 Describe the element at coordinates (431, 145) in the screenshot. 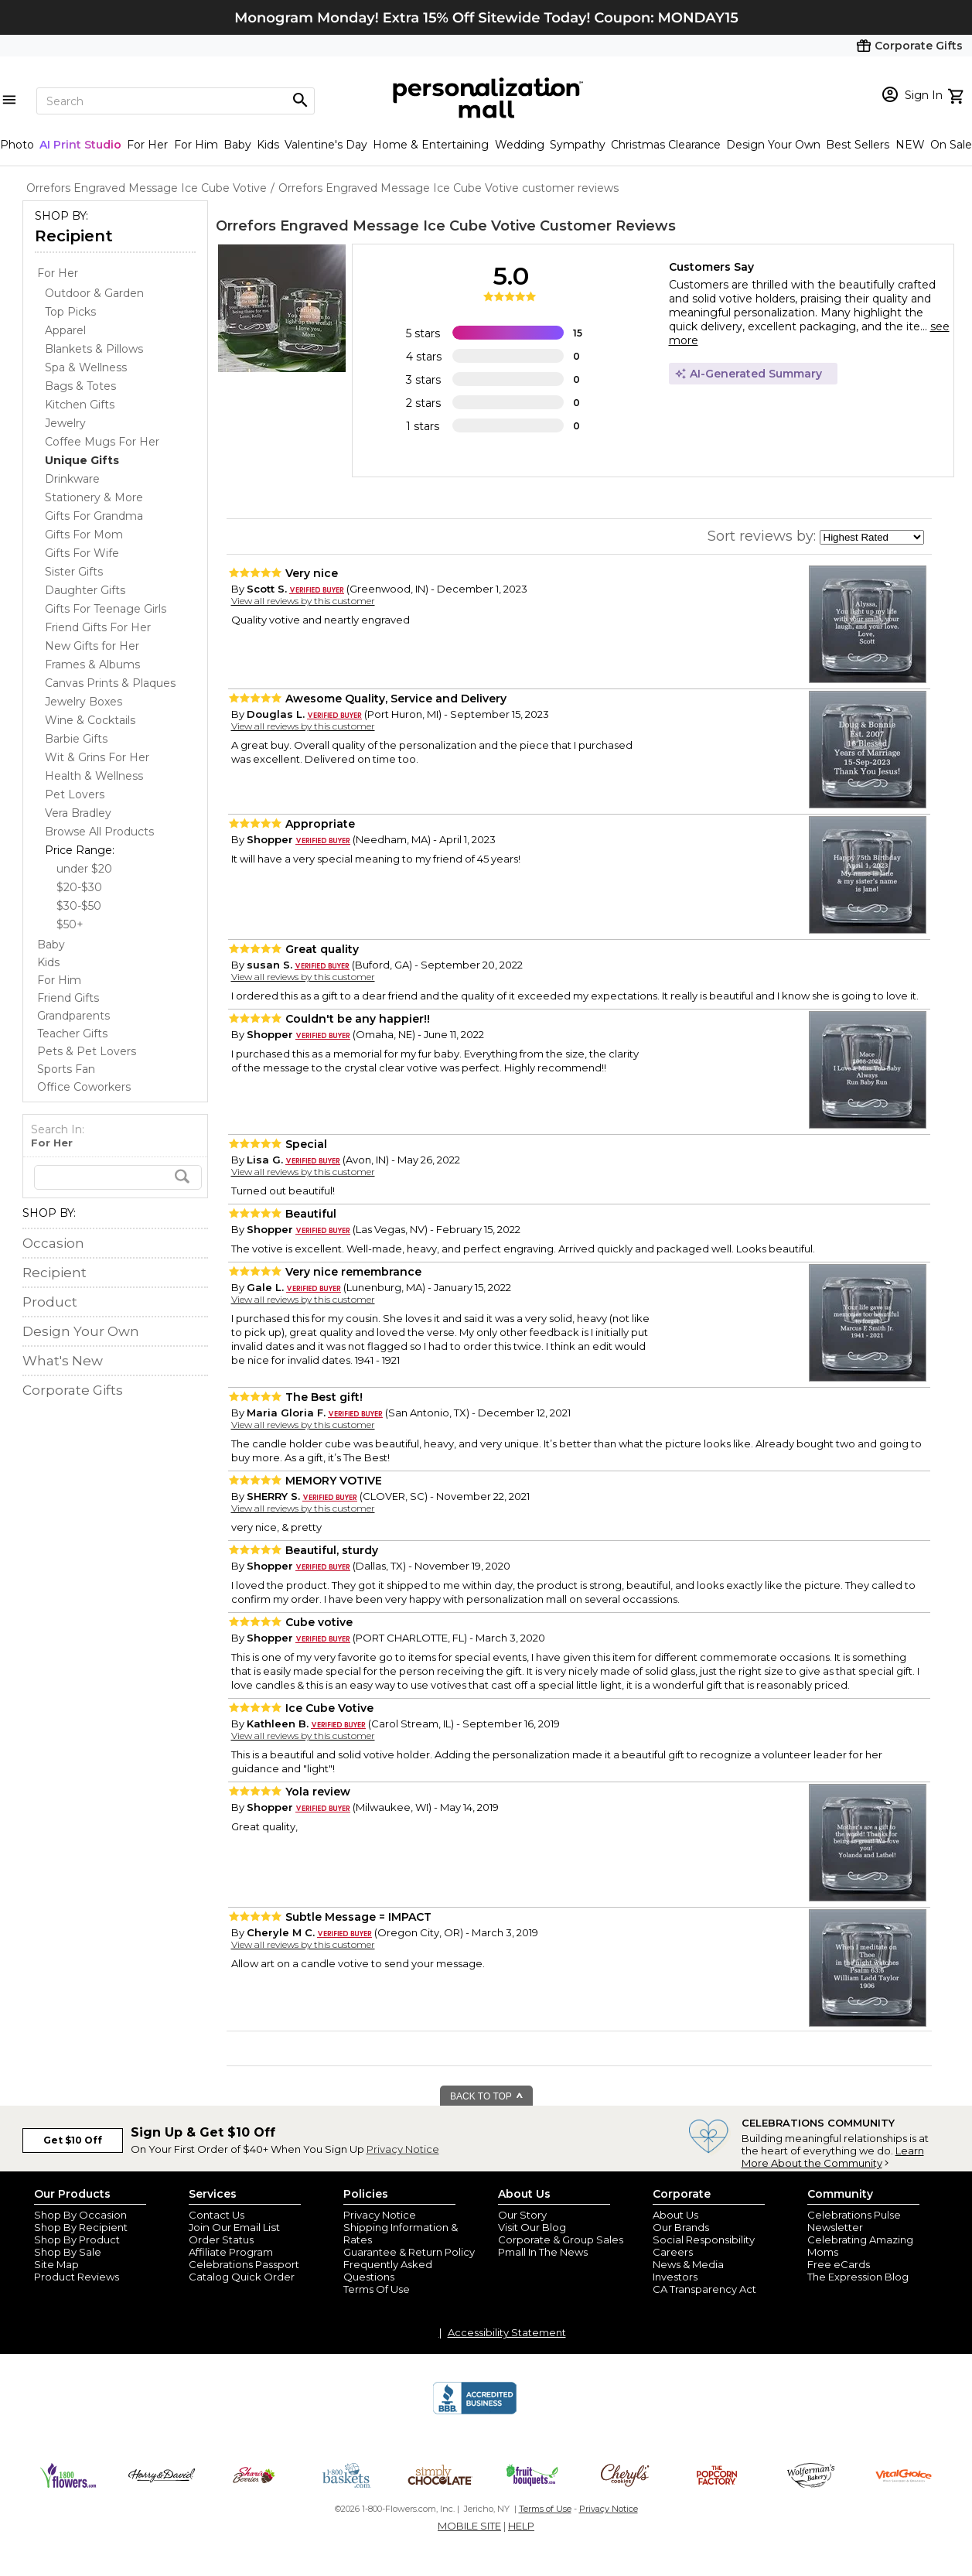

I see `Home & Entertaining` at that location.